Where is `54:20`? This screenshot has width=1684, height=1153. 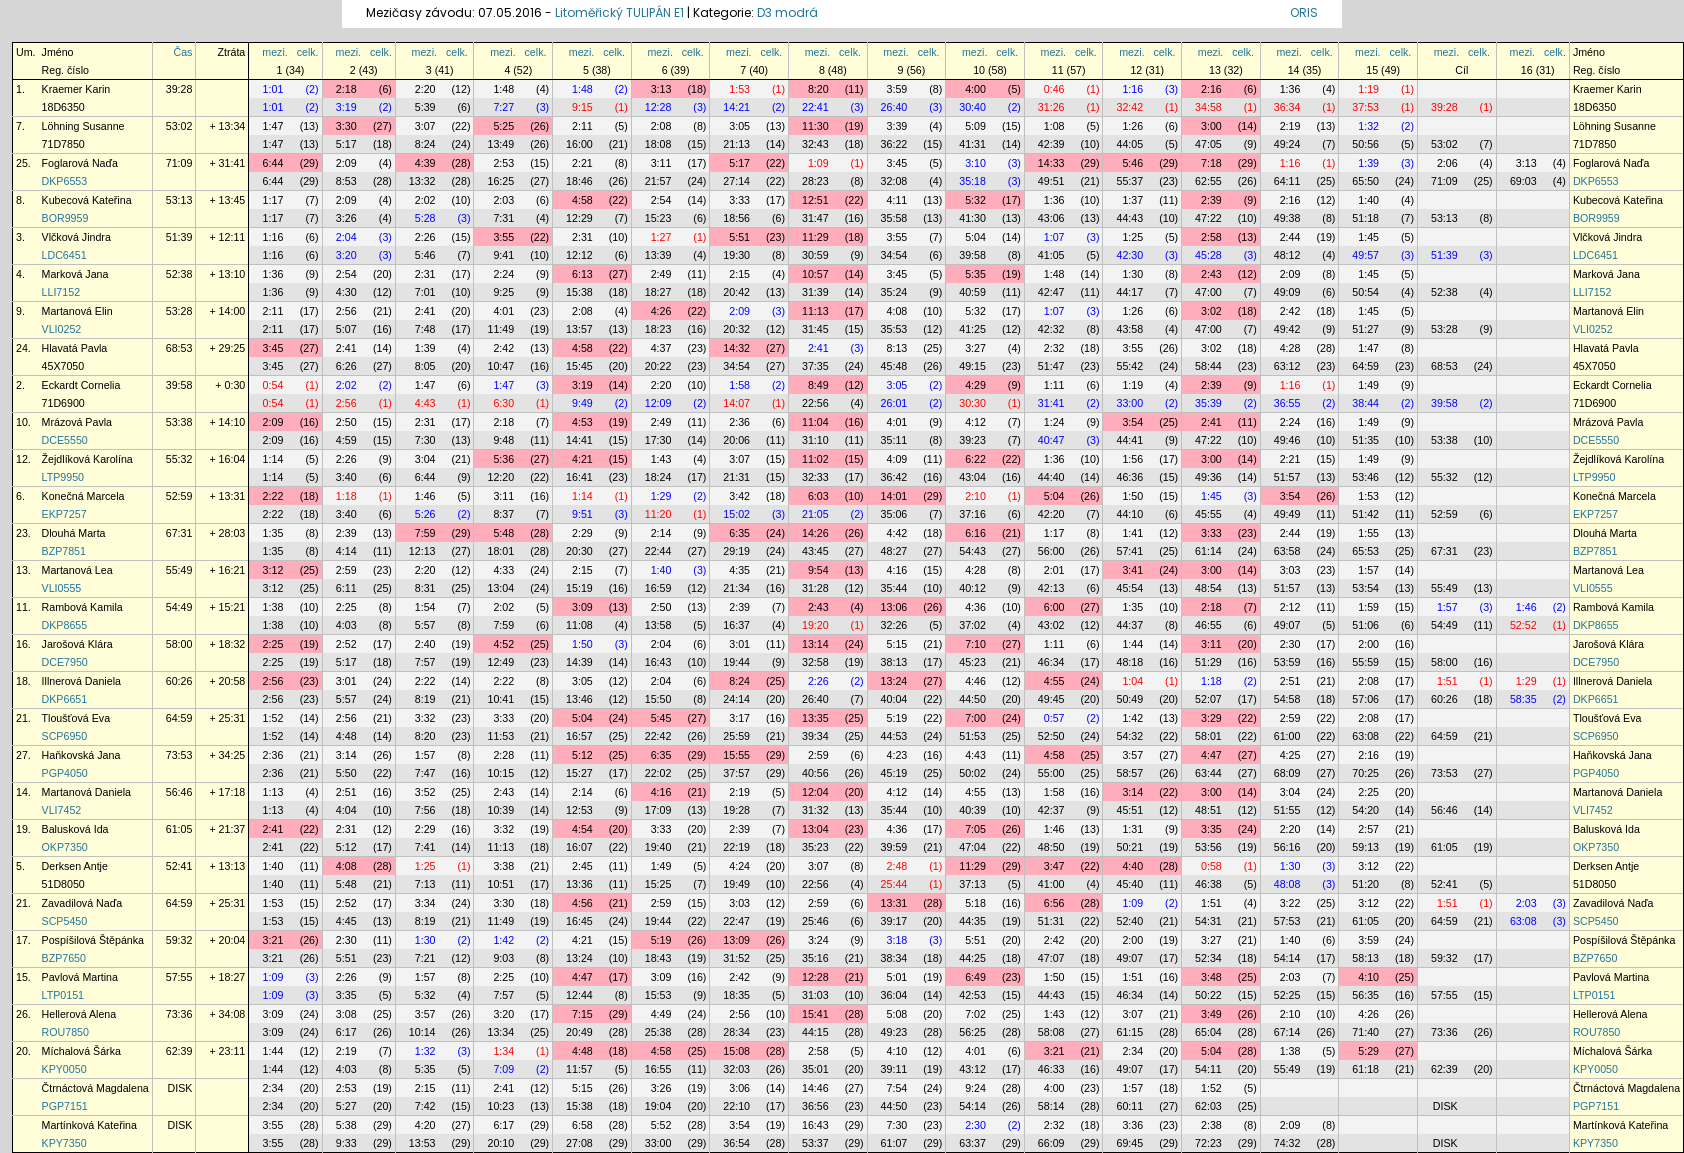 54:20 is located at coordinates (1365, 810).